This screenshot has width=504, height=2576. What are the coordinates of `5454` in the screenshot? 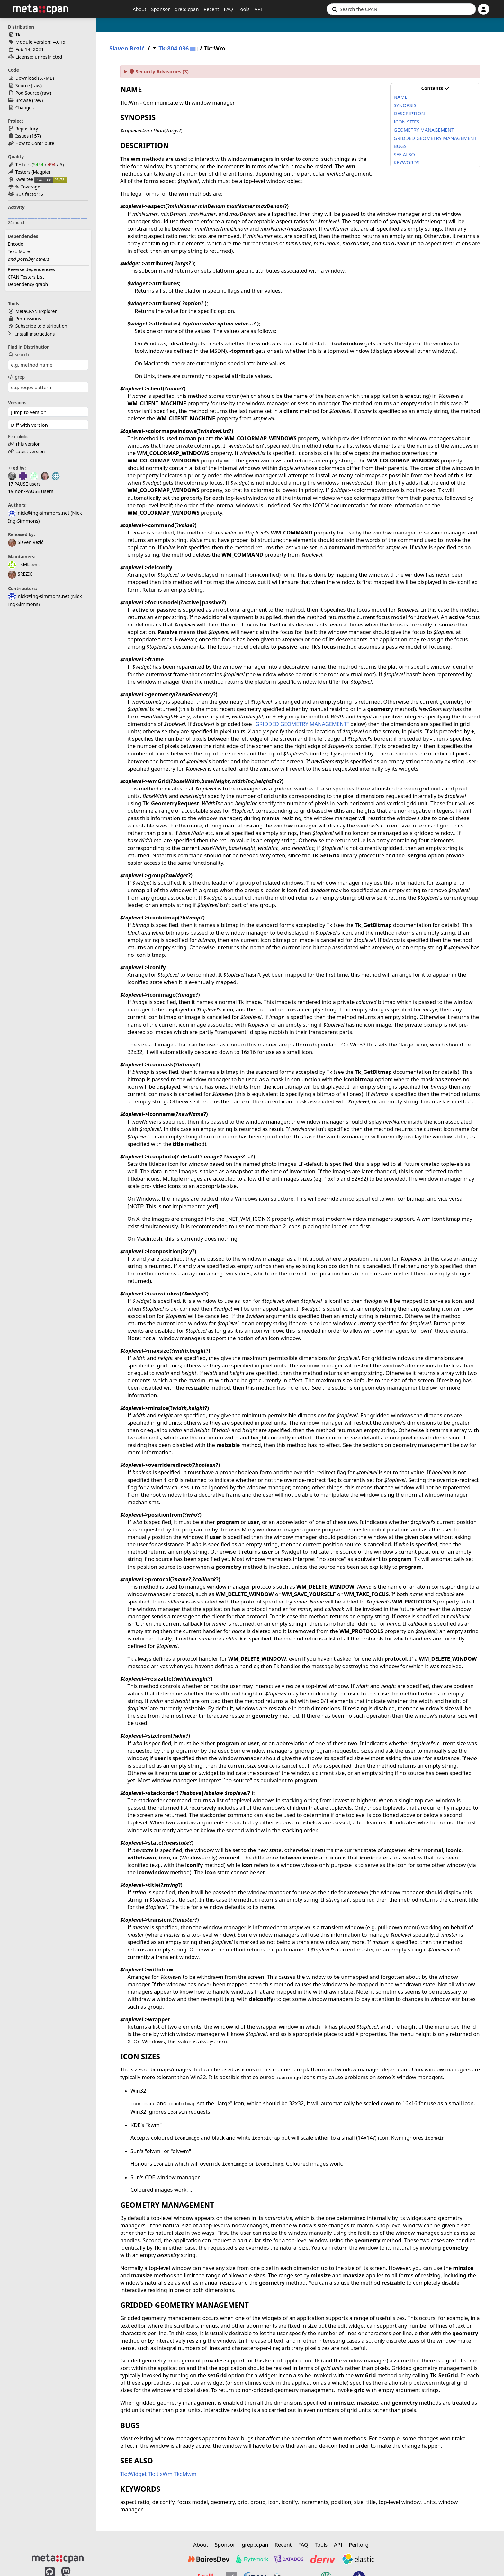 It's located at (38, 164).